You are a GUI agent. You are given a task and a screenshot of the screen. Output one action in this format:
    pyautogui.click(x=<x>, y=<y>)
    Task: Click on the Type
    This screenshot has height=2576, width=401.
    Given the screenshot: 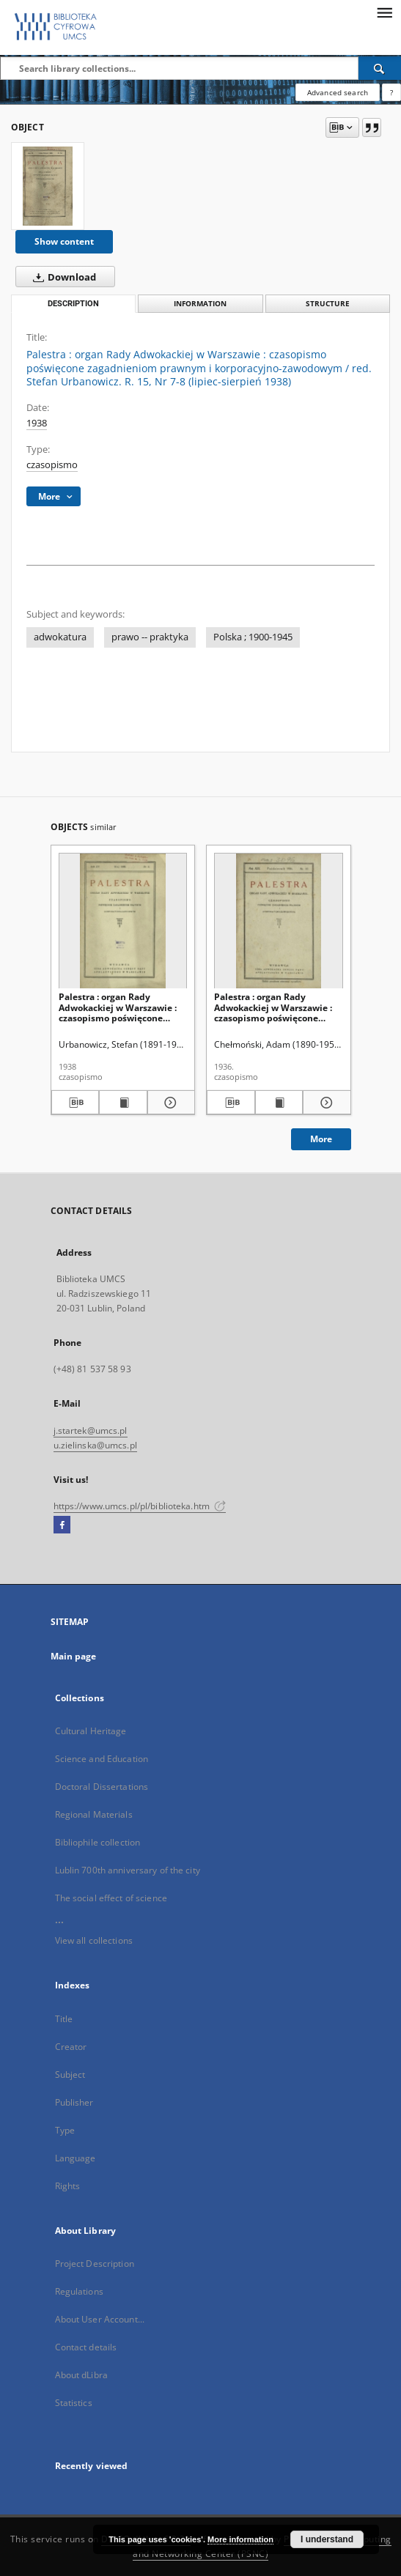 What is the action you would take?
    pyautogui.click(x=65, y=2130)
    